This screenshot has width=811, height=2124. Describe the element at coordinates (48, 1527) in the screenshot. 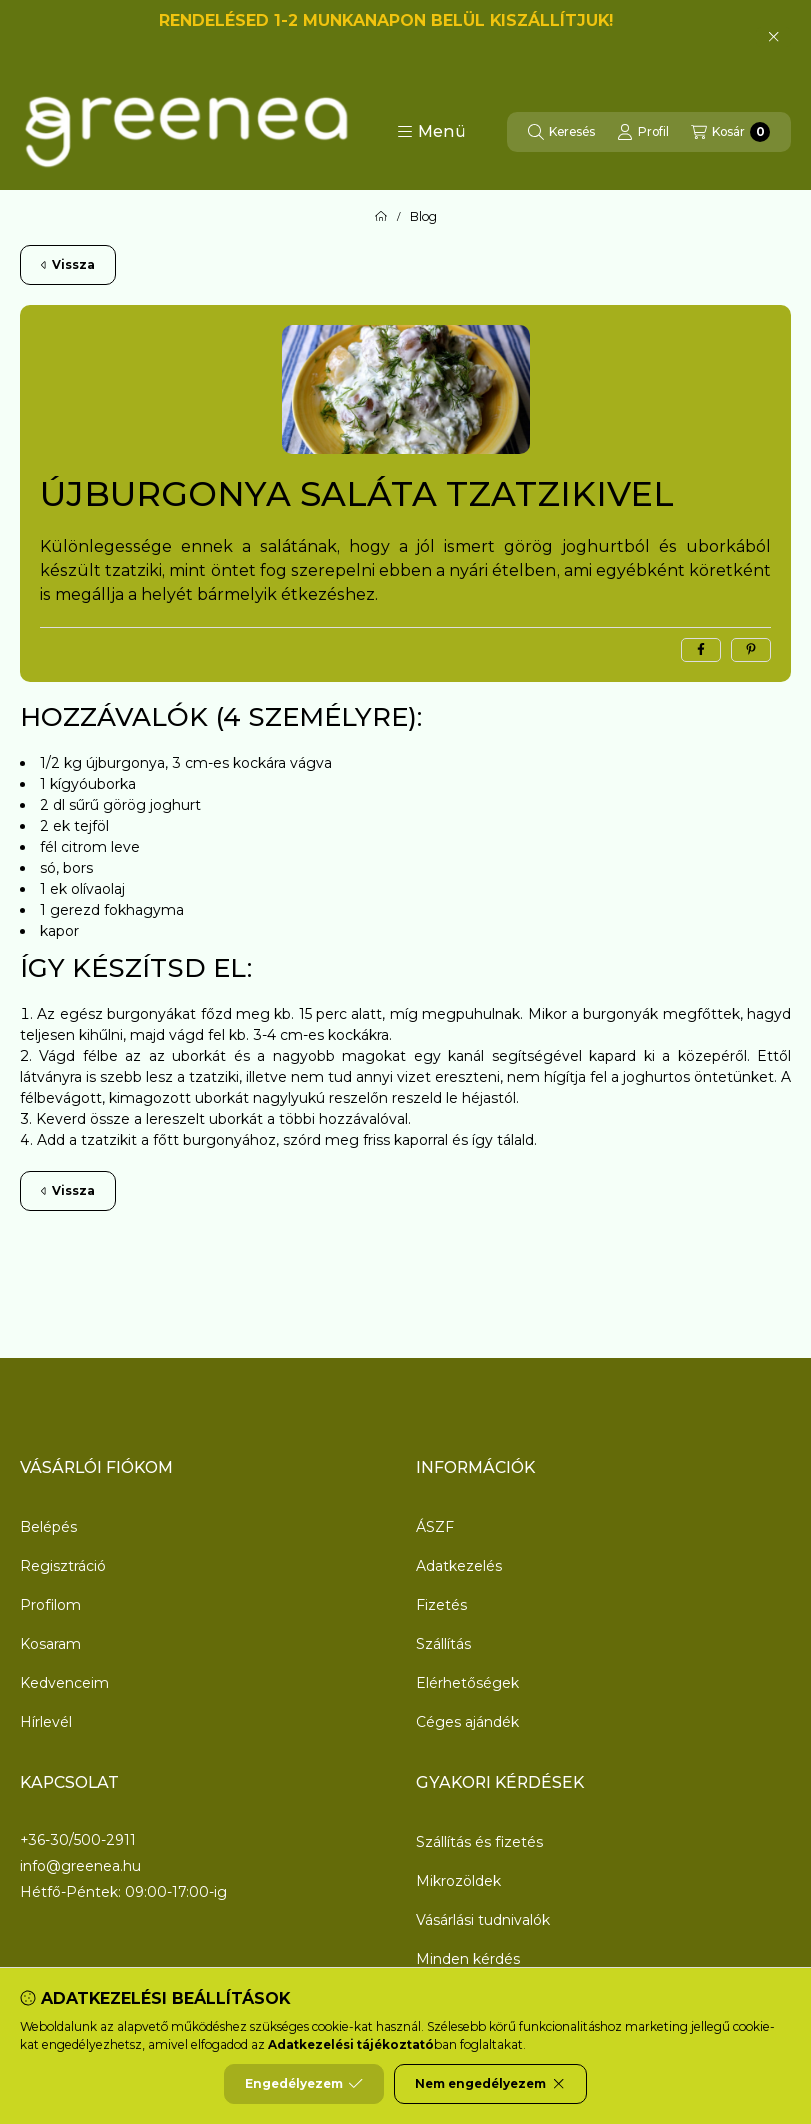

I see `Belépés` at that location.